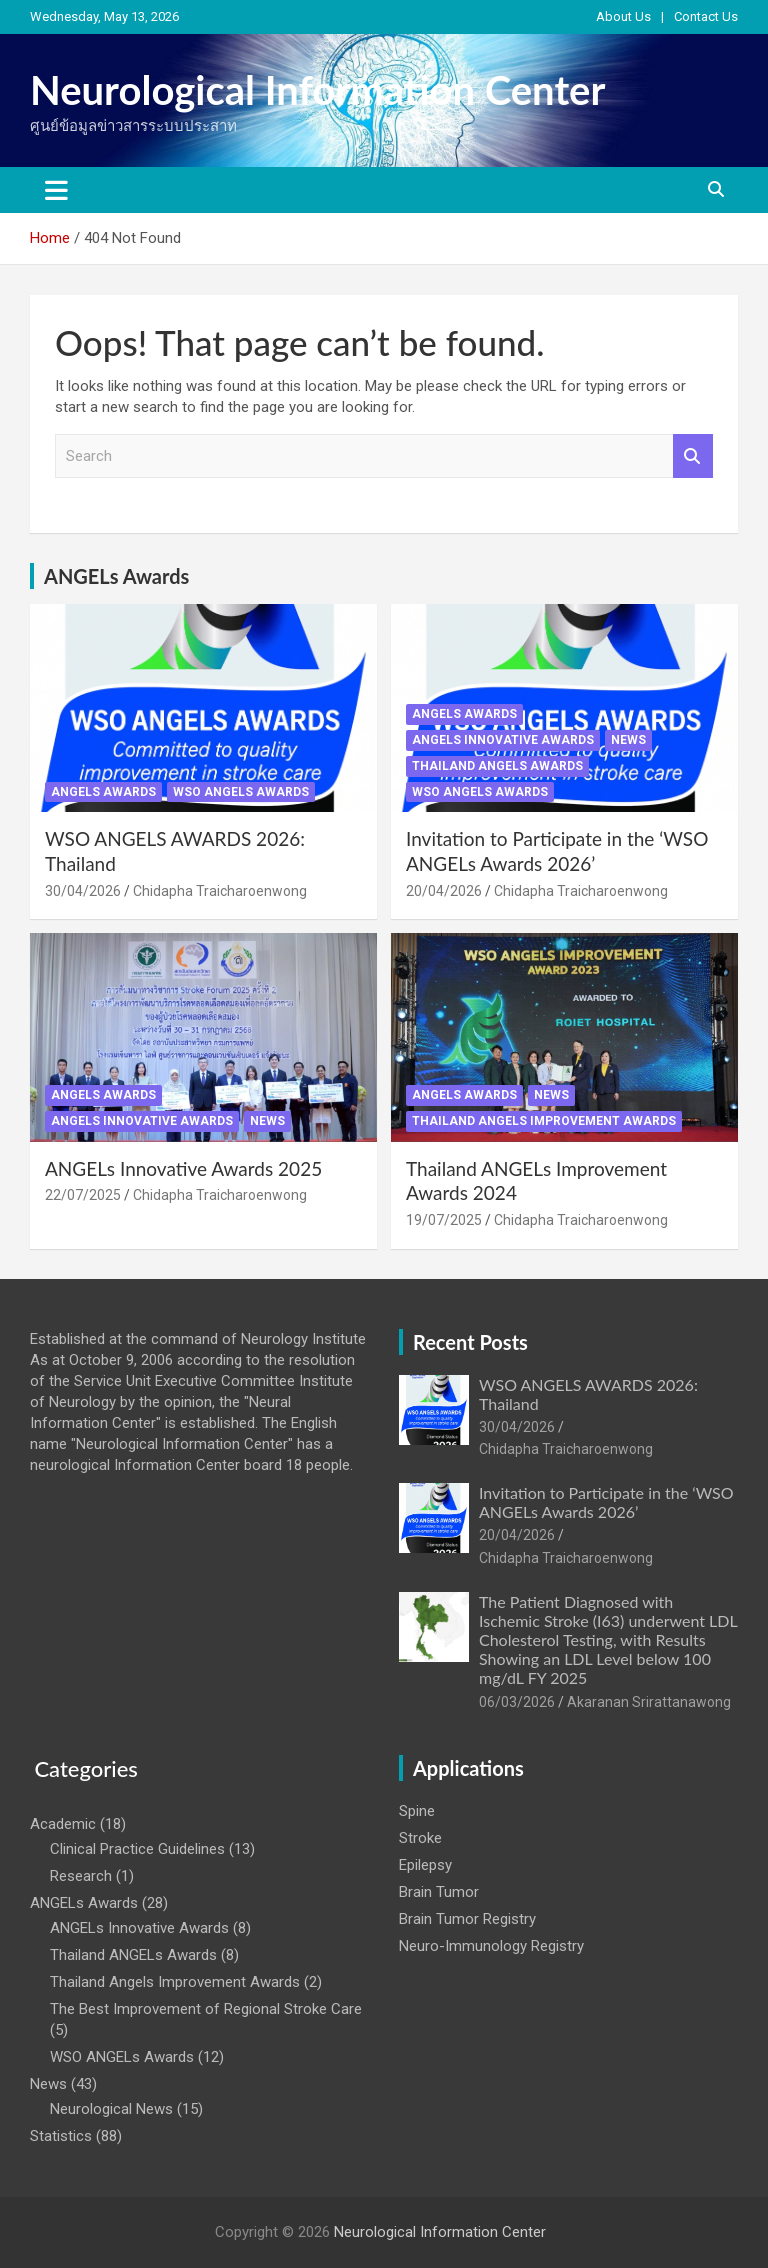 The width and height of the screenshot is (768, 2268). Describe the element at coordinates (420, 1838) in the screenshot. I see `Stroke` at that location.